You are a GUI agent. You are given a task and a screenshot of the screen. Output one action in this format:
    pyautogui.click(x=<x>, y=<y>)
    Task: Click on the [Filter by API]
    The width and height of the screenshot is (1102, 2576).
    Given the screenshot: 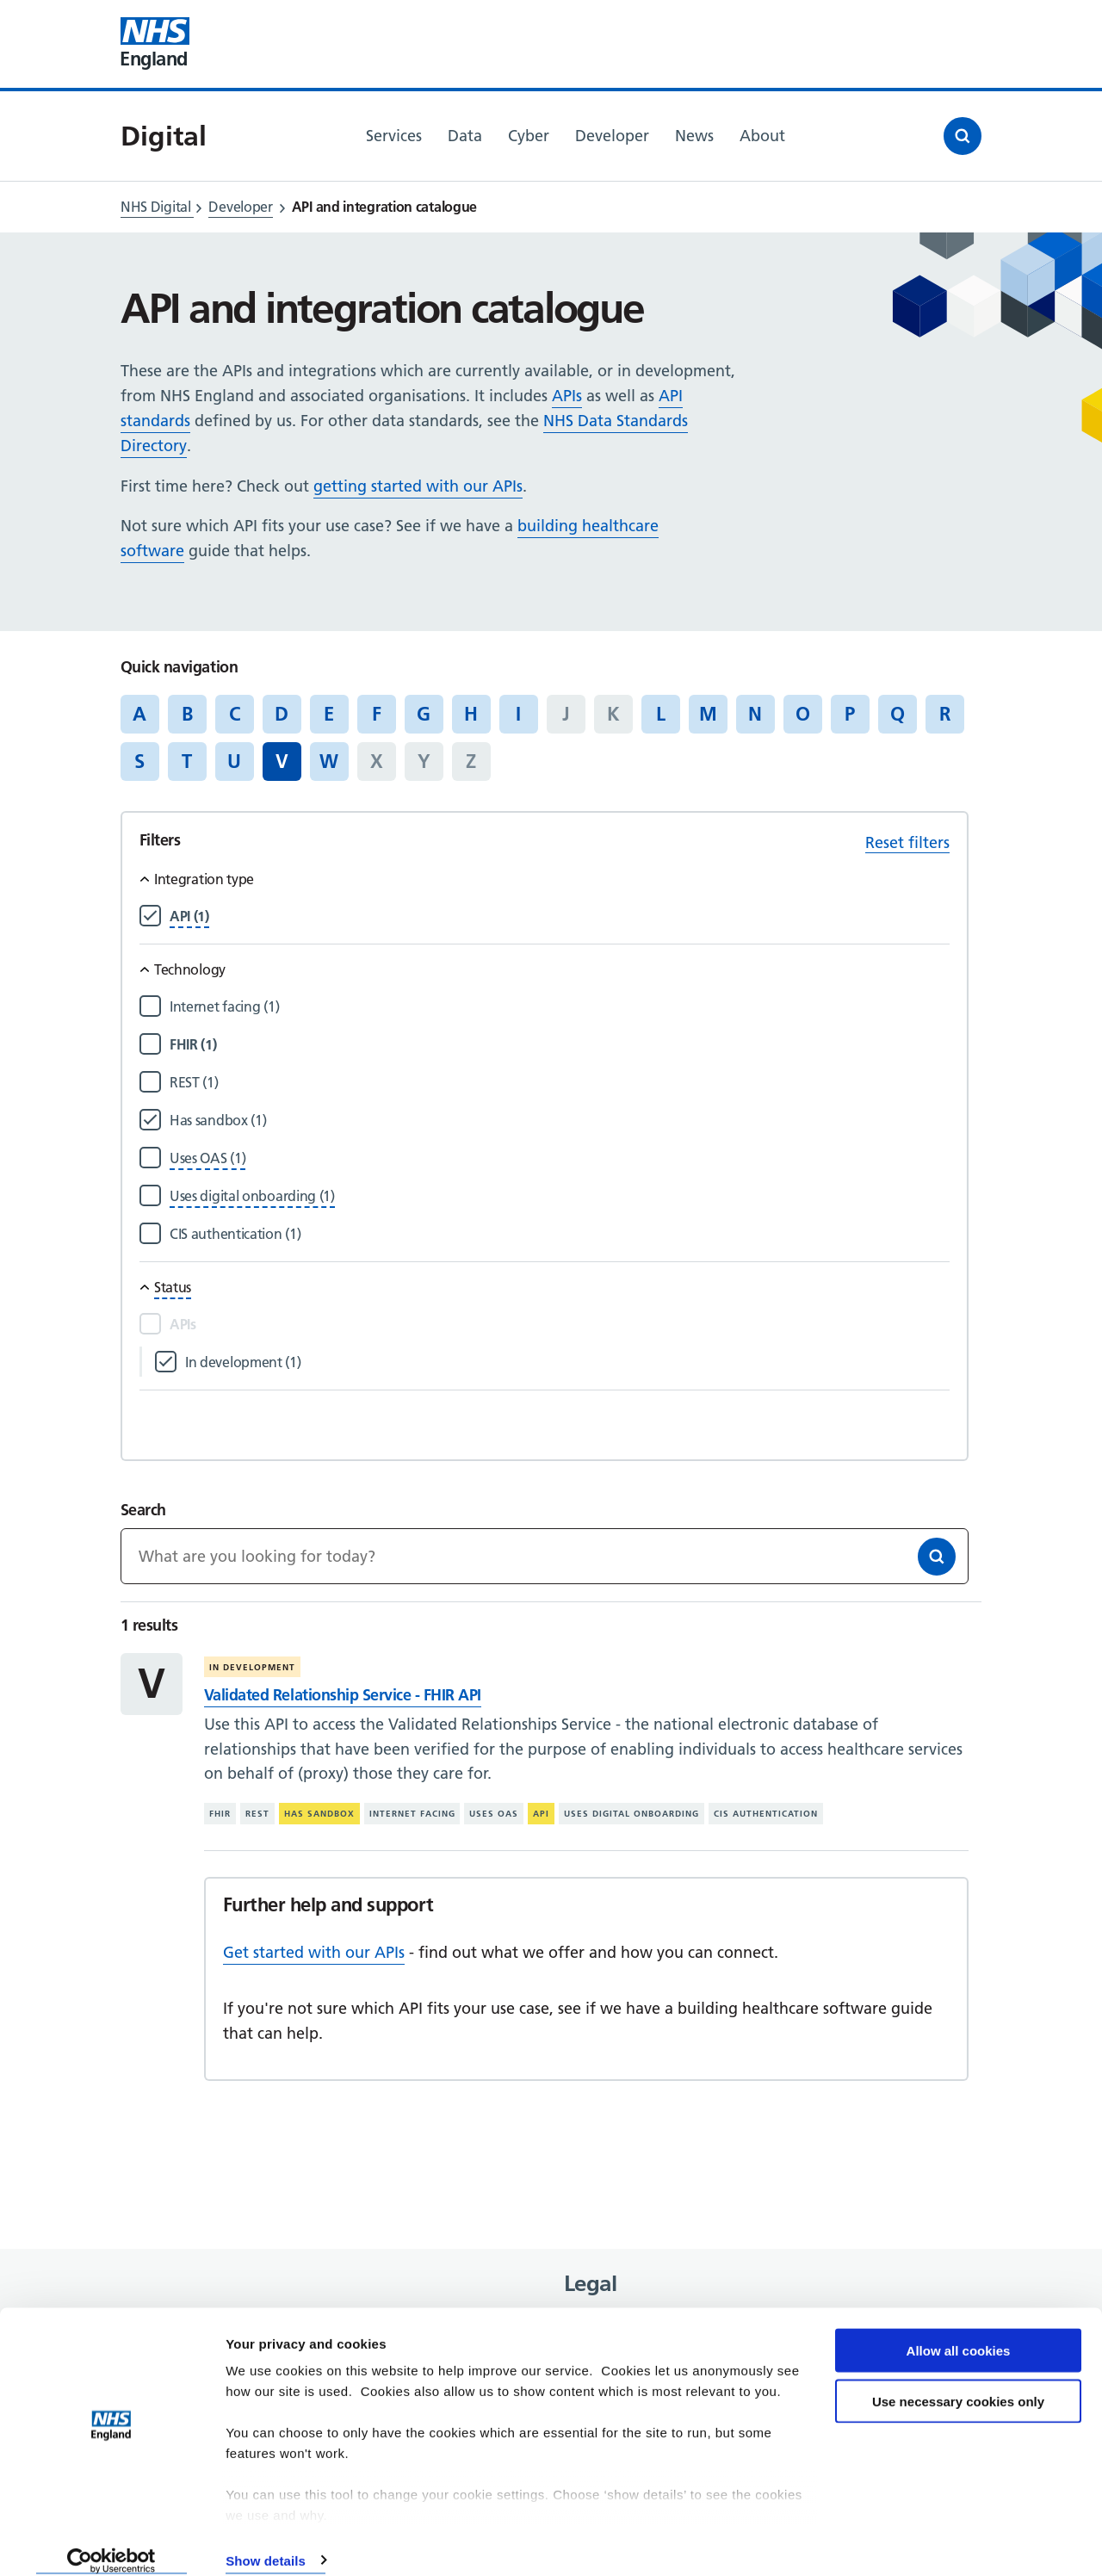 What is the action you would take?
    pyautogui.click(x=189, y=916)
    